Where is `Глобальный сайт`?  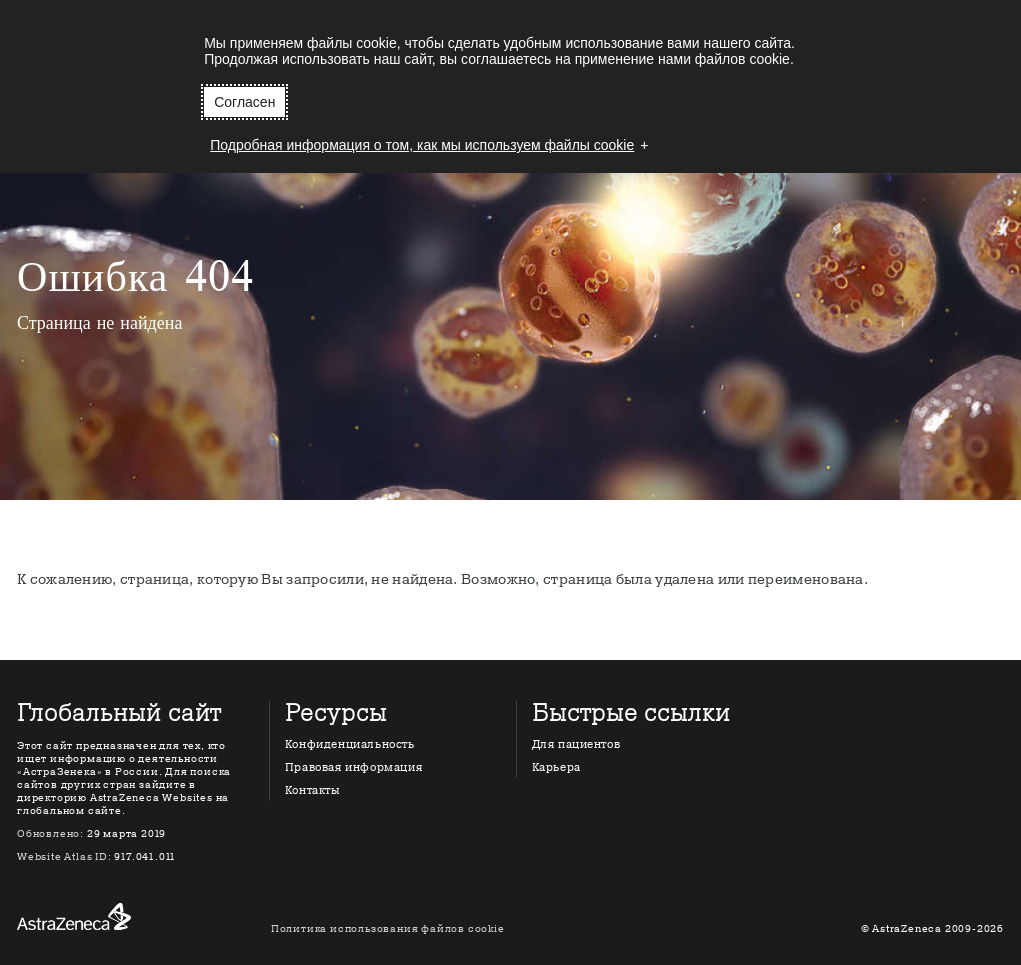
Глобальный сайт is located at coordinates (119, 714).